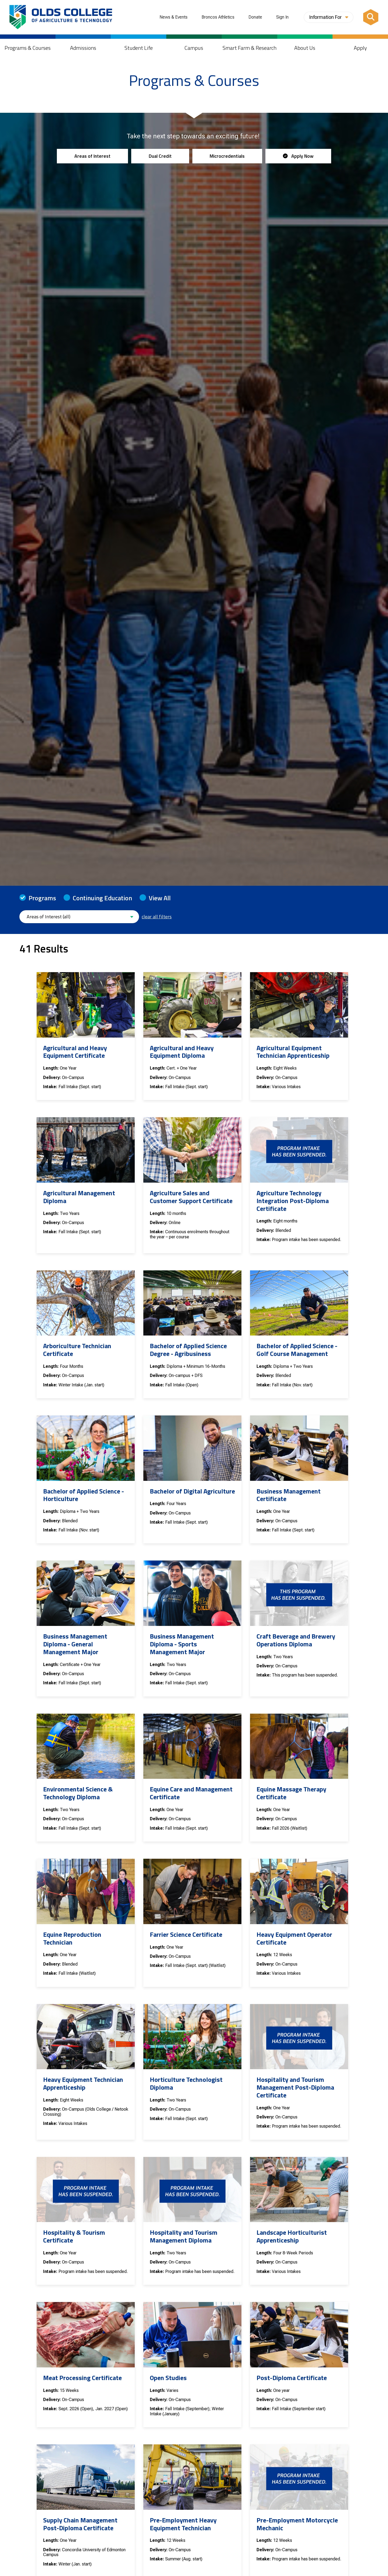  I want to click on Student Life, so click(138, 48).